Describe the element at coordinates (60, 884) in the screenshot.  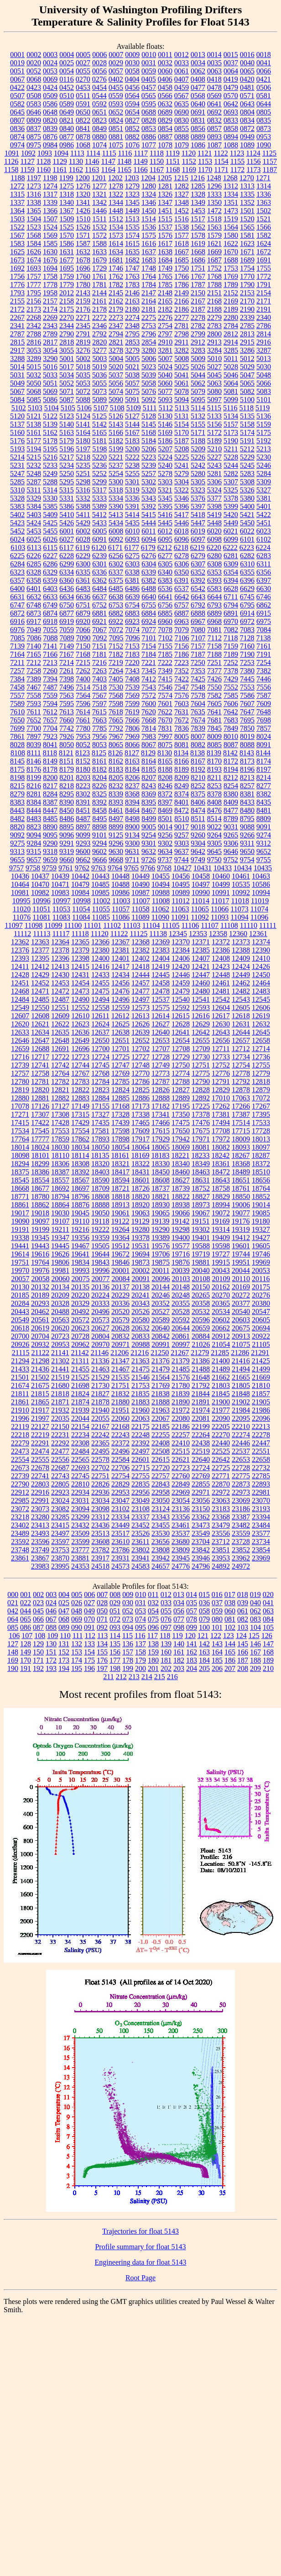
I see `10471` at that location.